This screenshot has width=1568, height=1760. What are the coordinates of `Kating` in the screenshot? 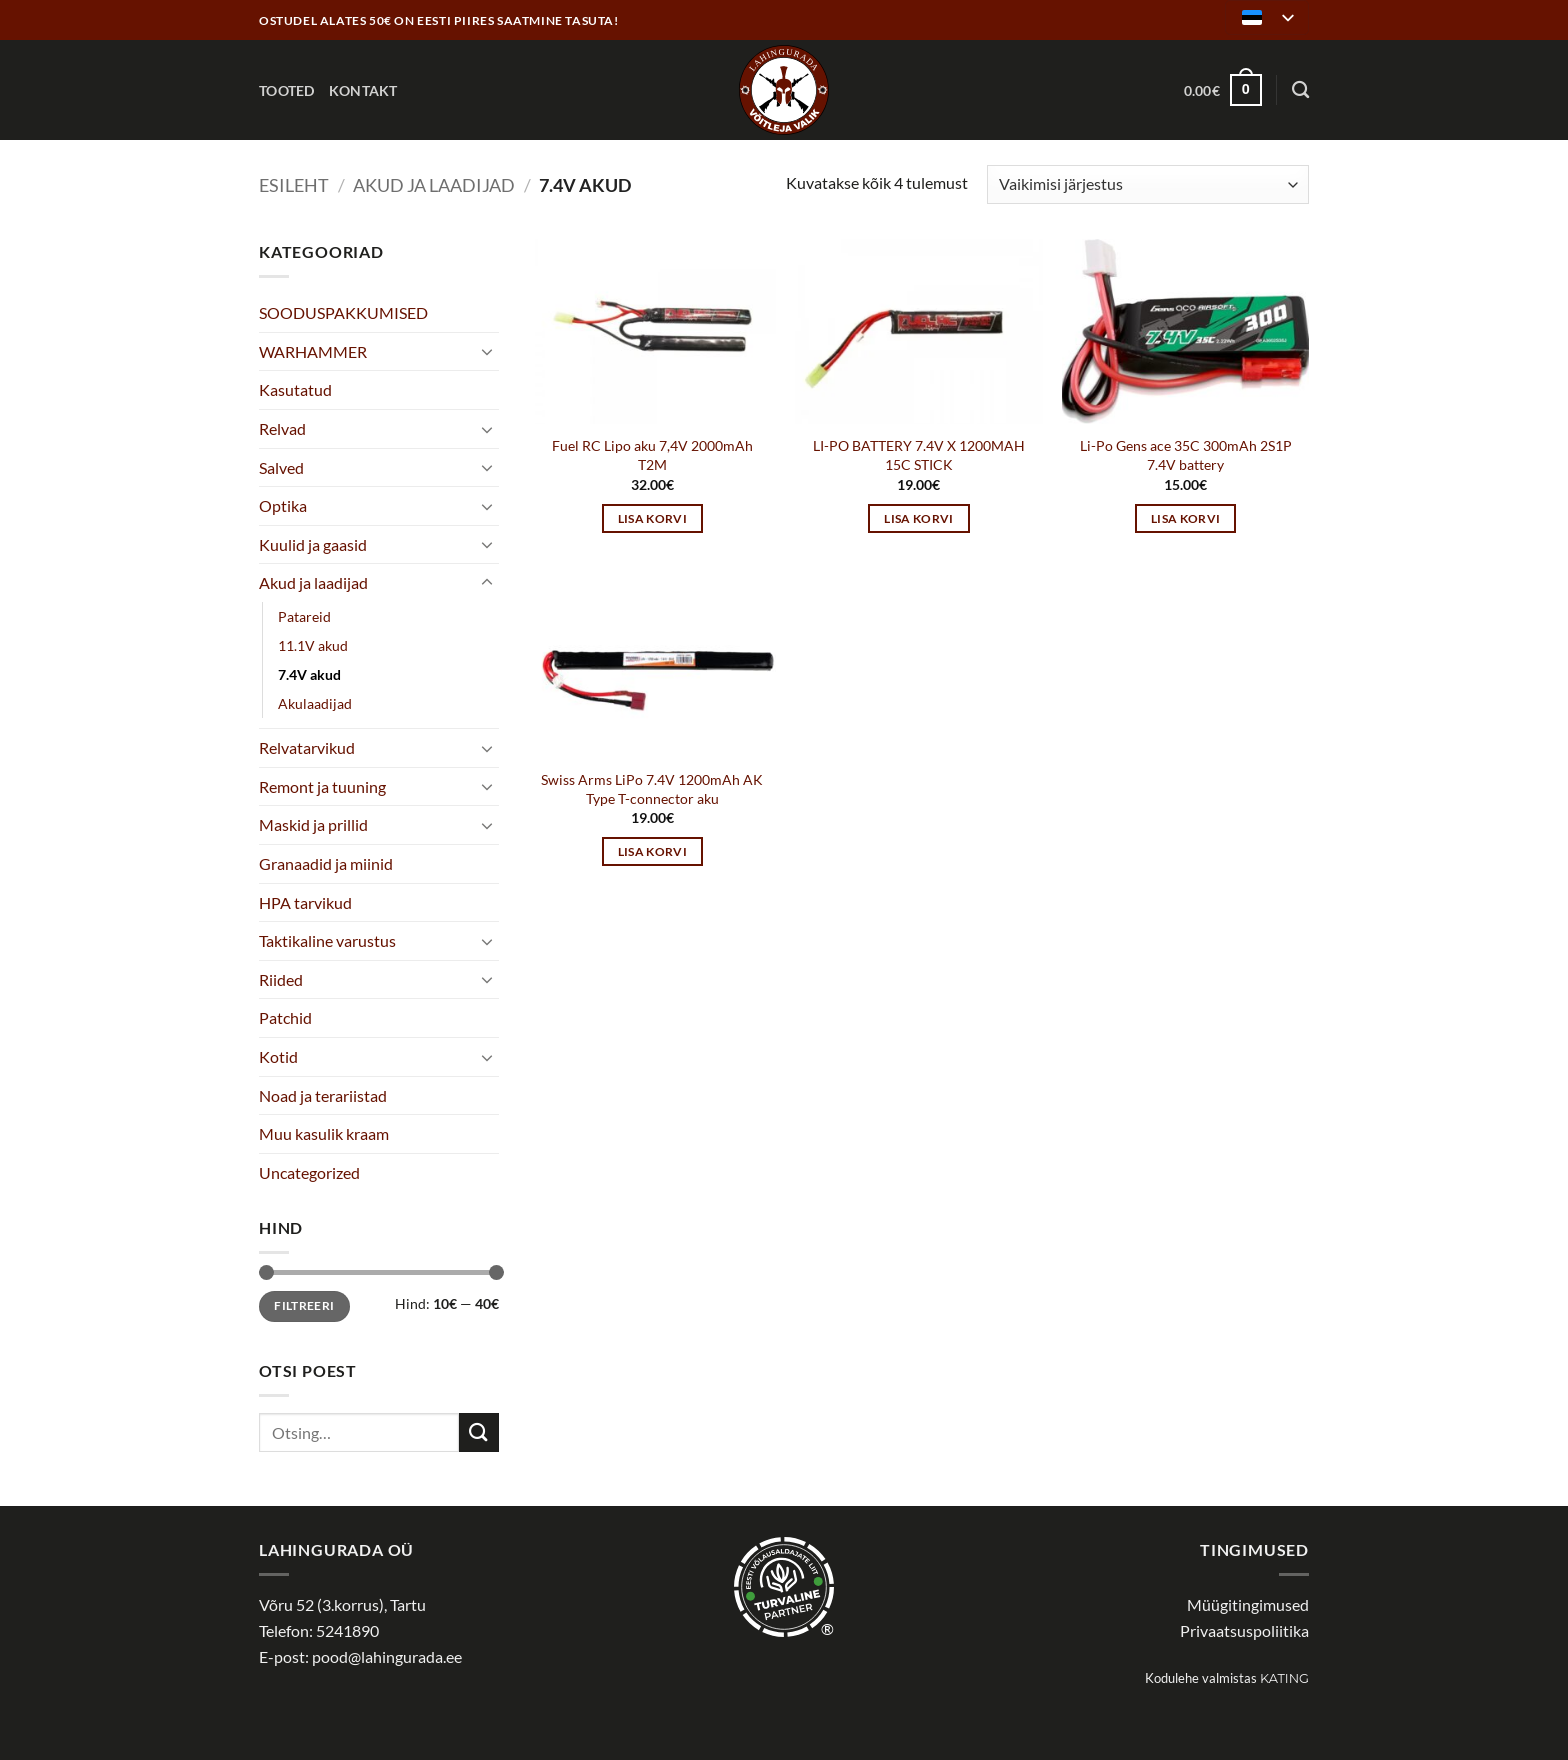 It's located at (1284, 1678).